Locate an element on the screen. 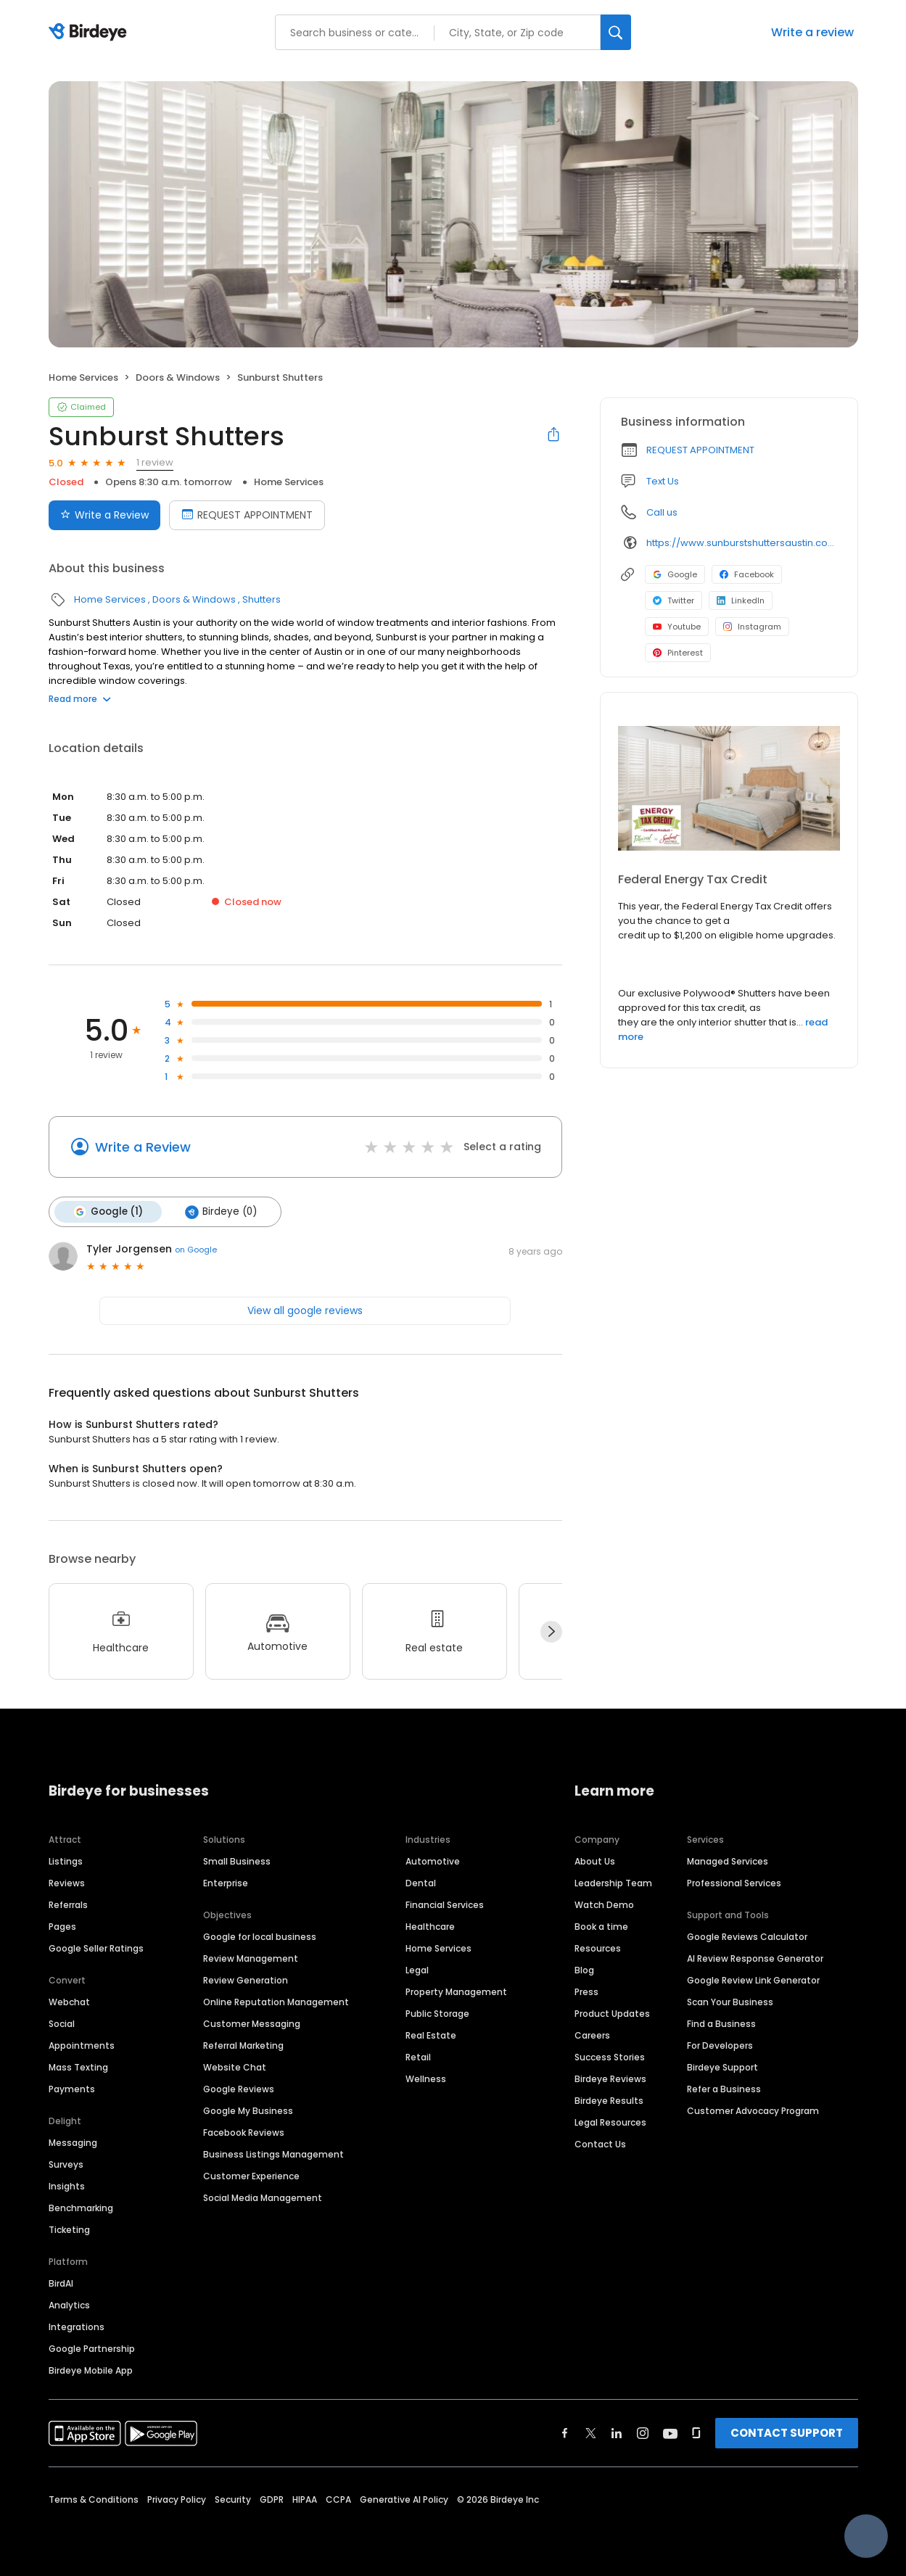 Image resolution: width=906 pixels, height=2576 pixels. [Find Birdeye on instagram] is located at coordinates (642, 2433).